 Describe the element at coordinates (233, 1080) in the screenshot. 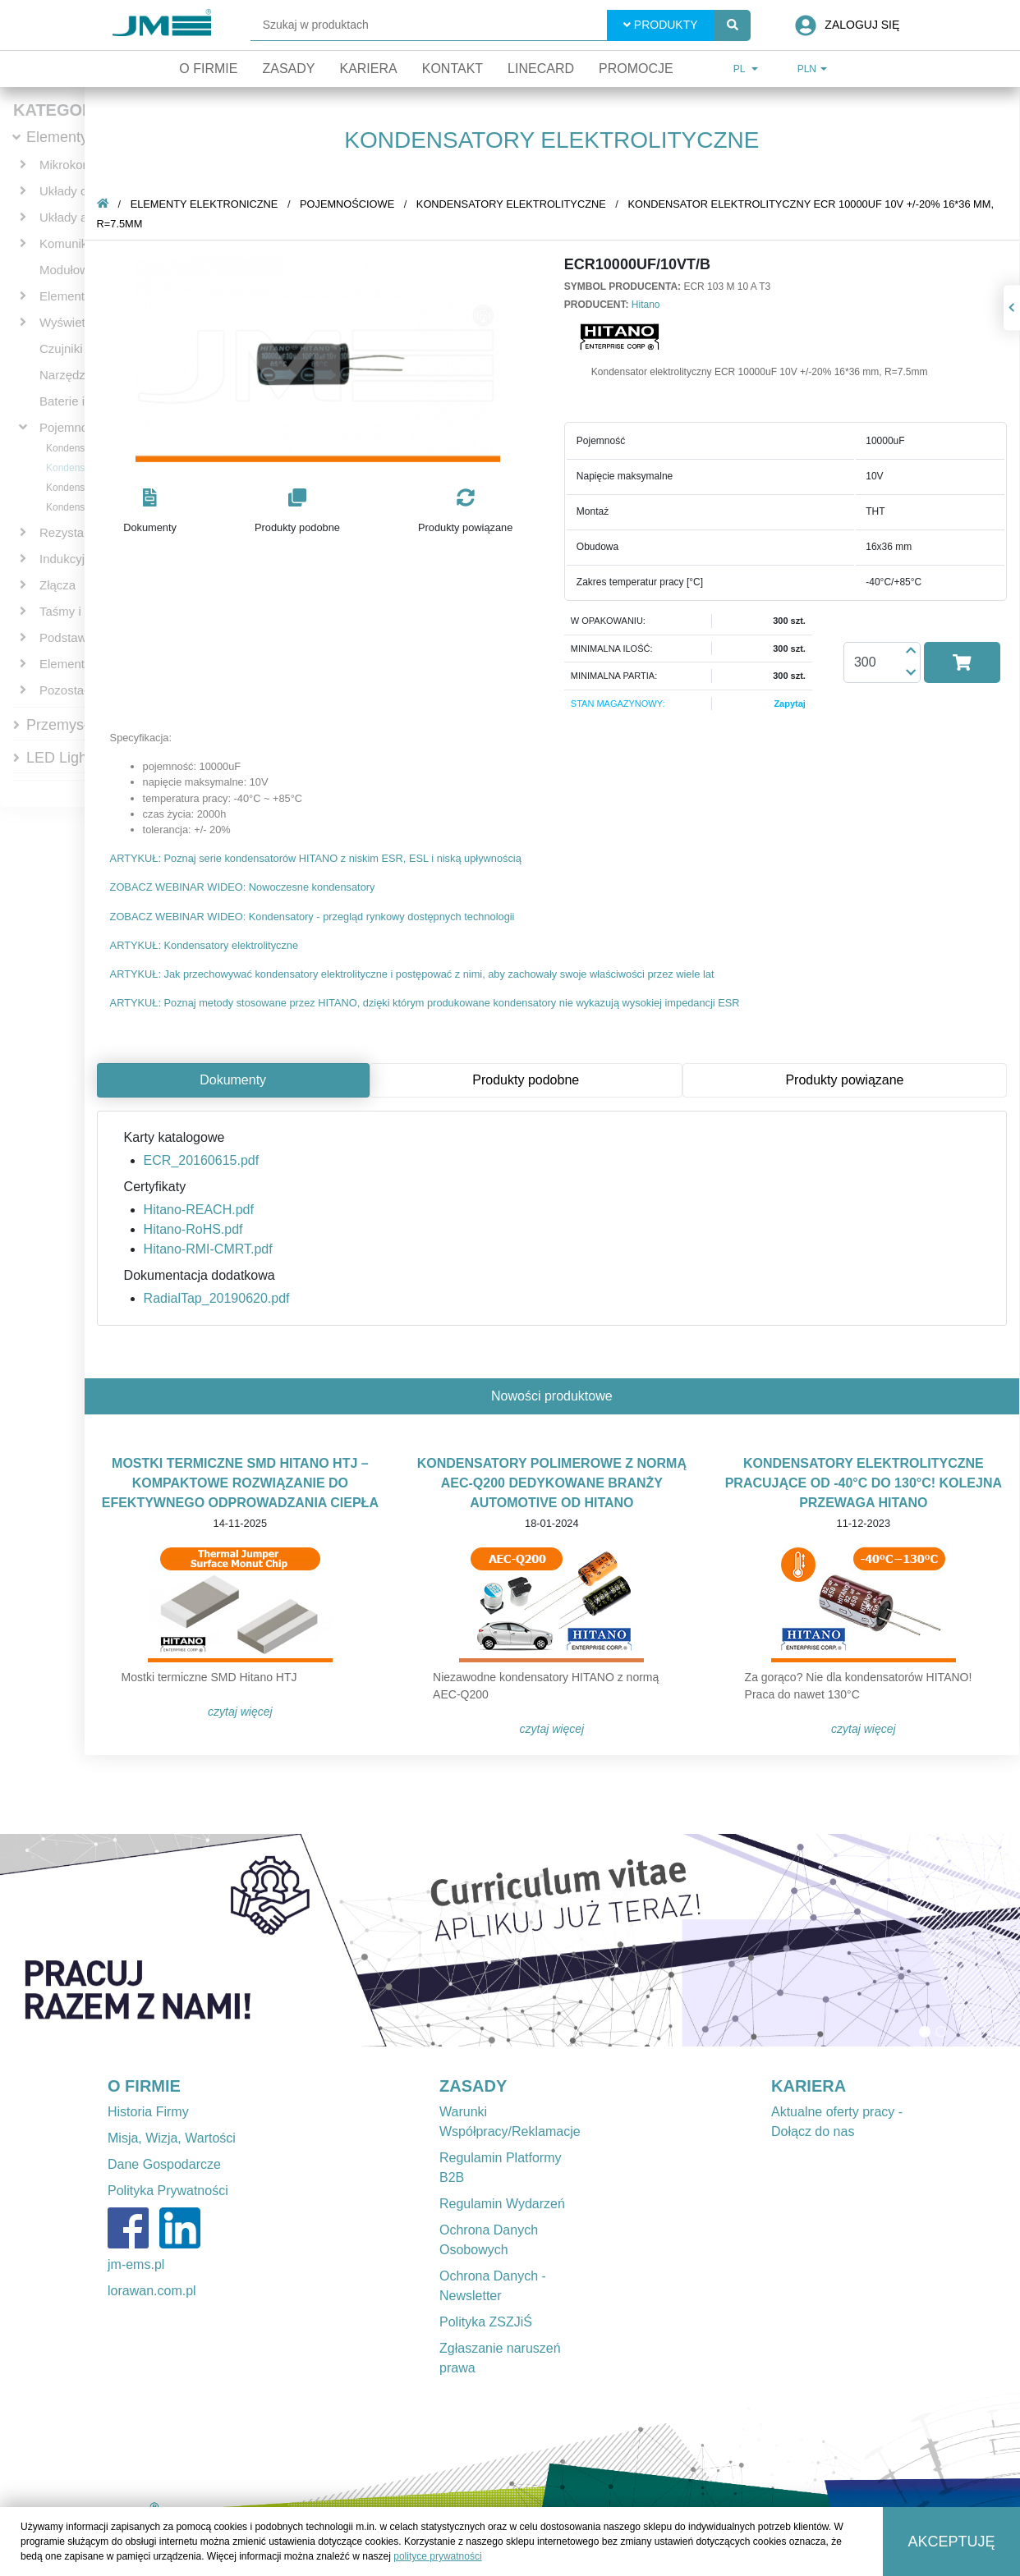

I see `Dokumenty [tab]` at that location.